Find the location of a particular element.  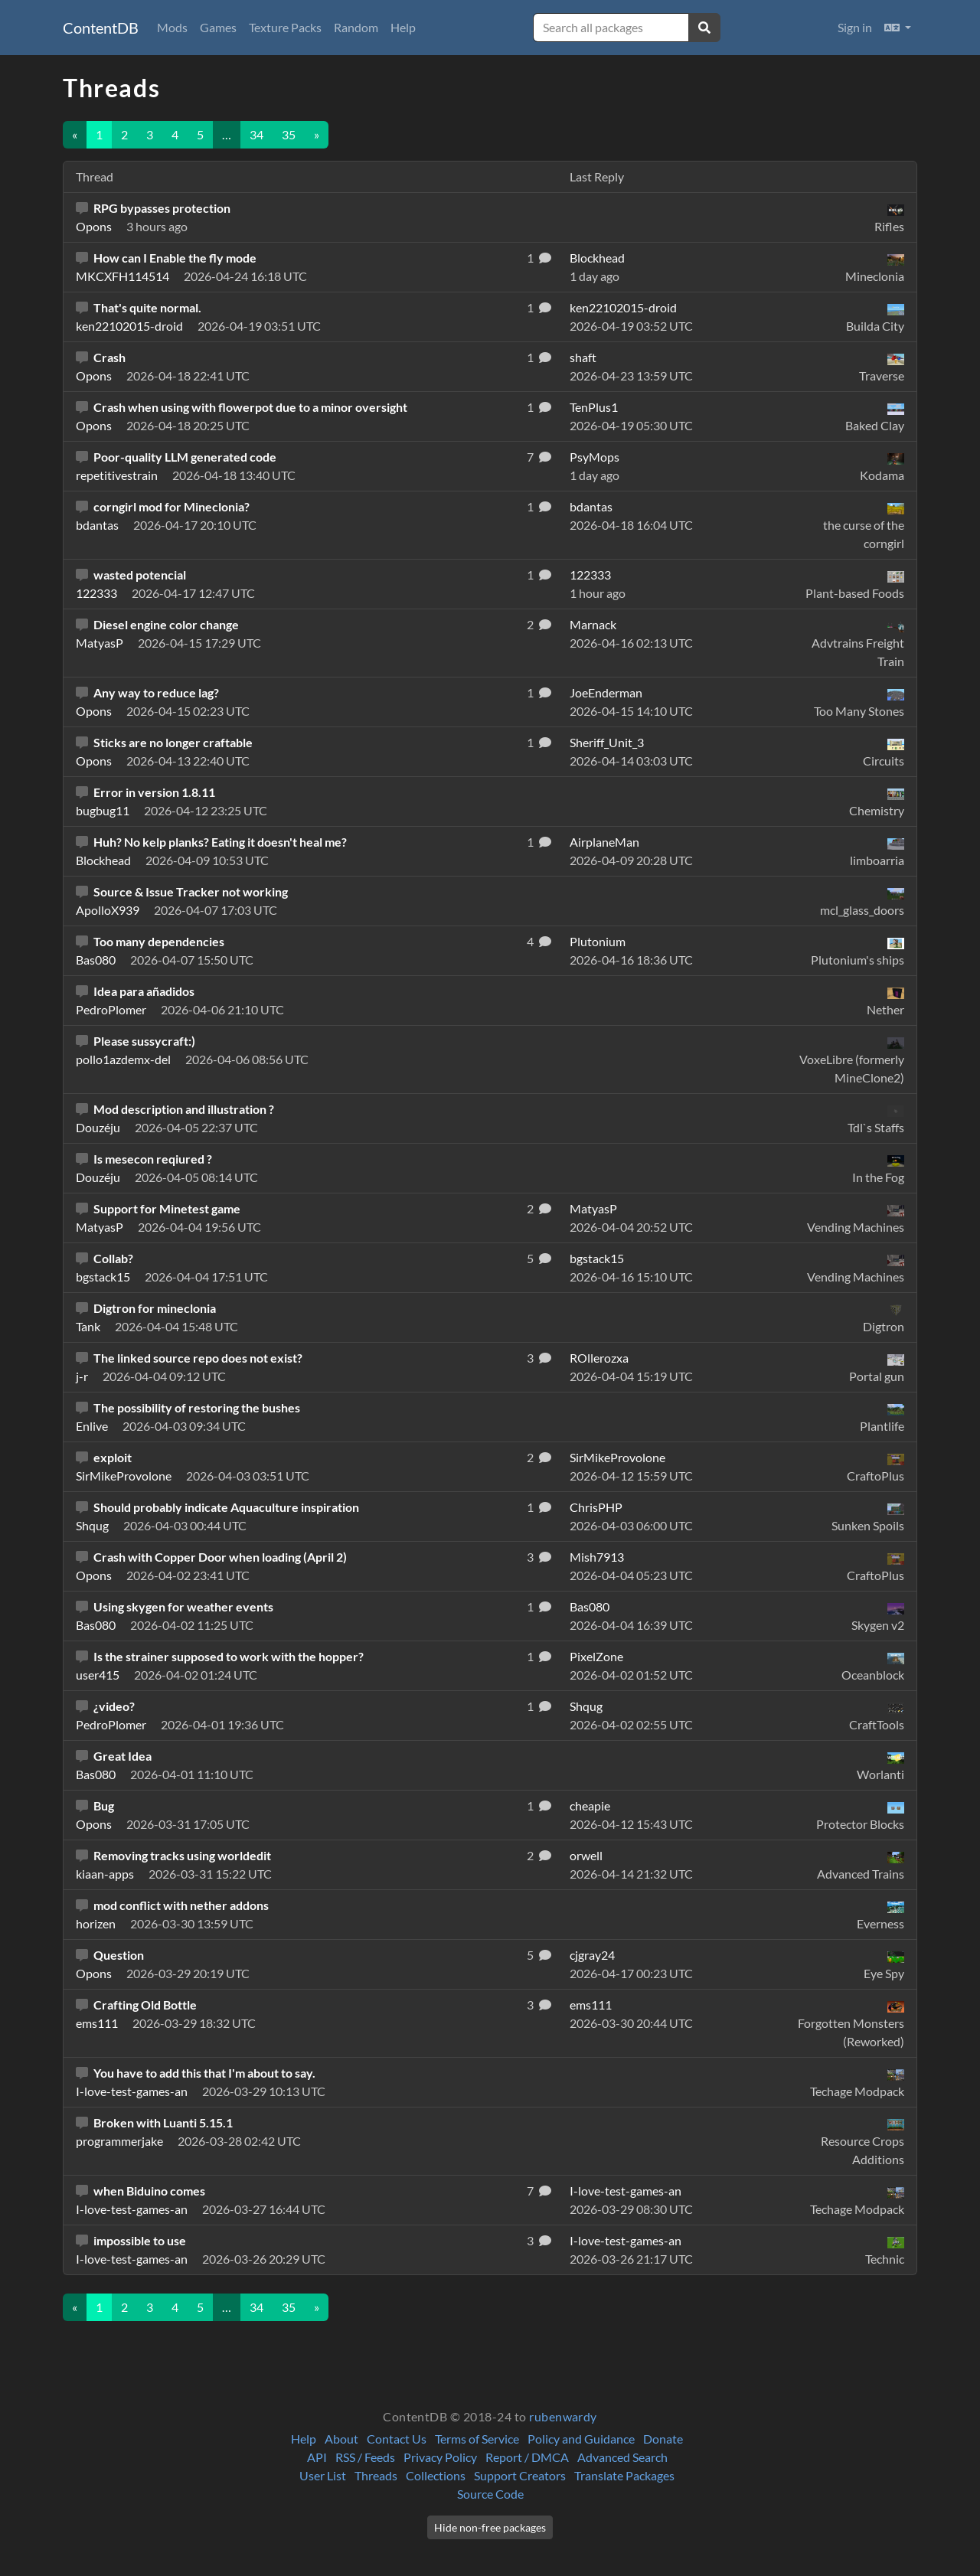

Advanced Search is located at coordinates (622, 2457).